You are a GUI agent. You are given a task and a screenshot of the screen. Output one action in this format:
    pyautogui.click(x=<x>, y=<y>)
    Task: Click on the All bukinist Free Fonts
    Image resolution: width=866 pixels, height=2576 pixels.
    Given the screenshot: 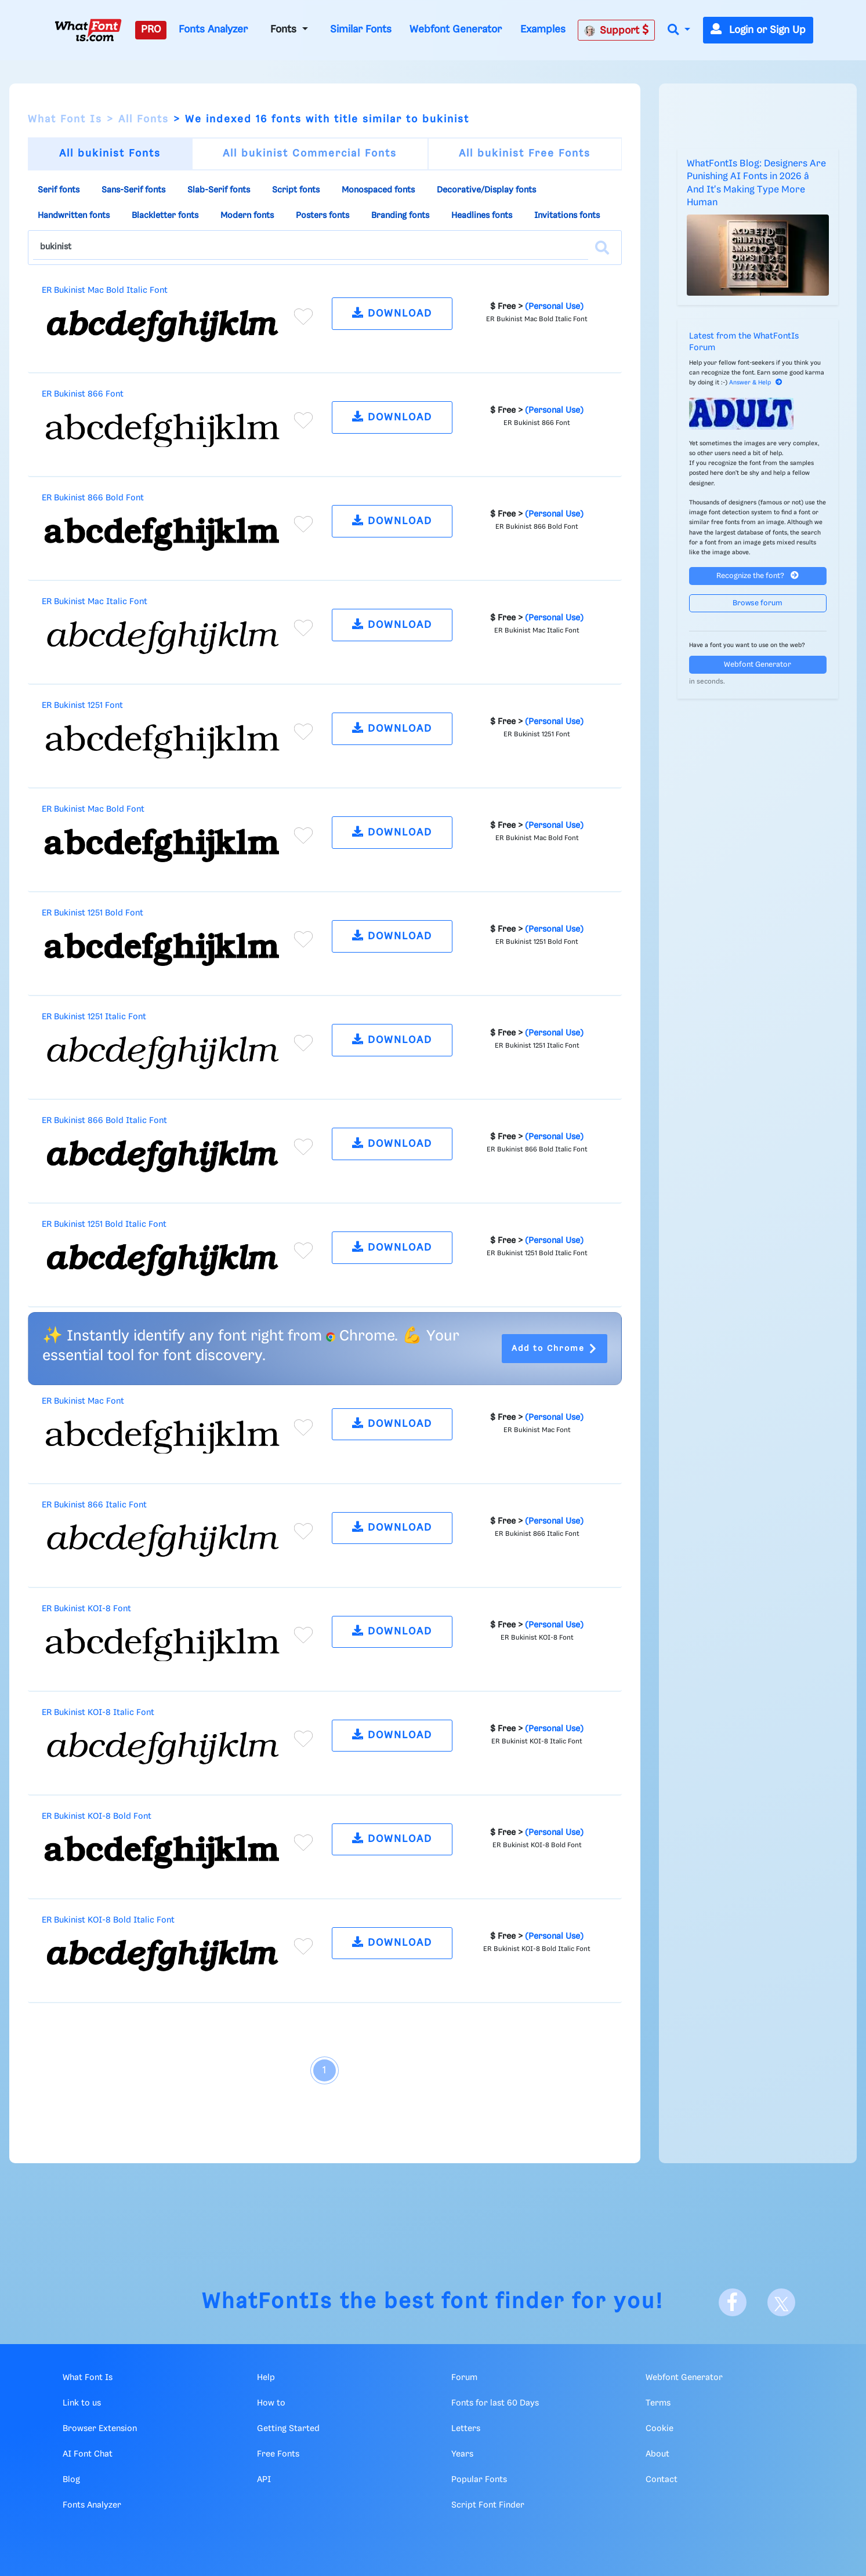 What is the action you would take?
    pyautogui.click(x=524, y=153)
    